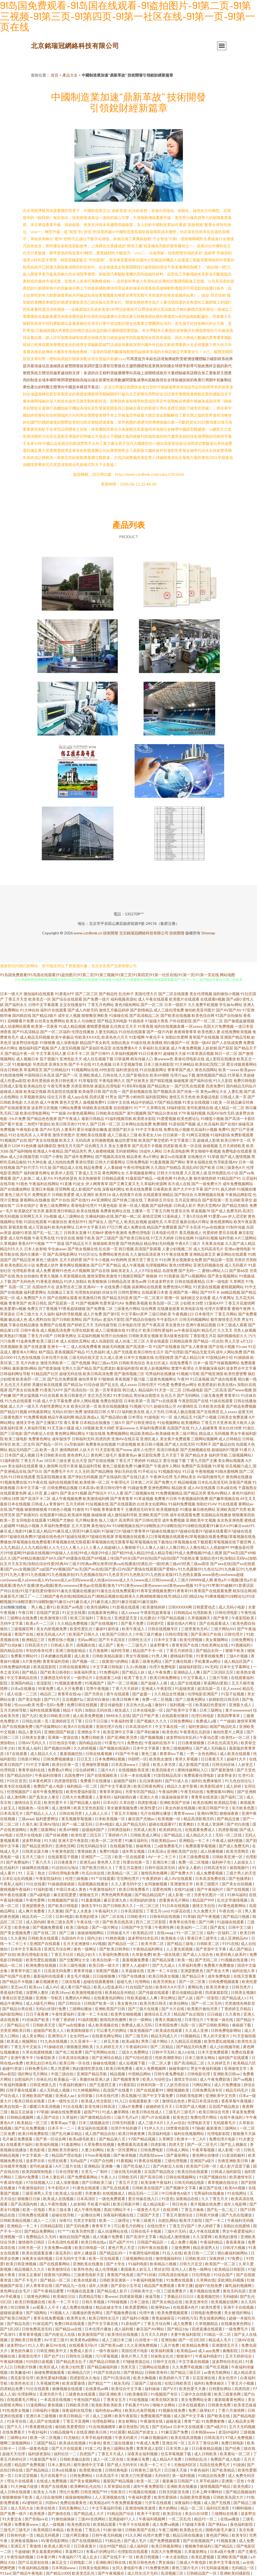  Describe the element at coordinates (193, 1276) in the screenshot. I see `国产ts视频网站` at that location.